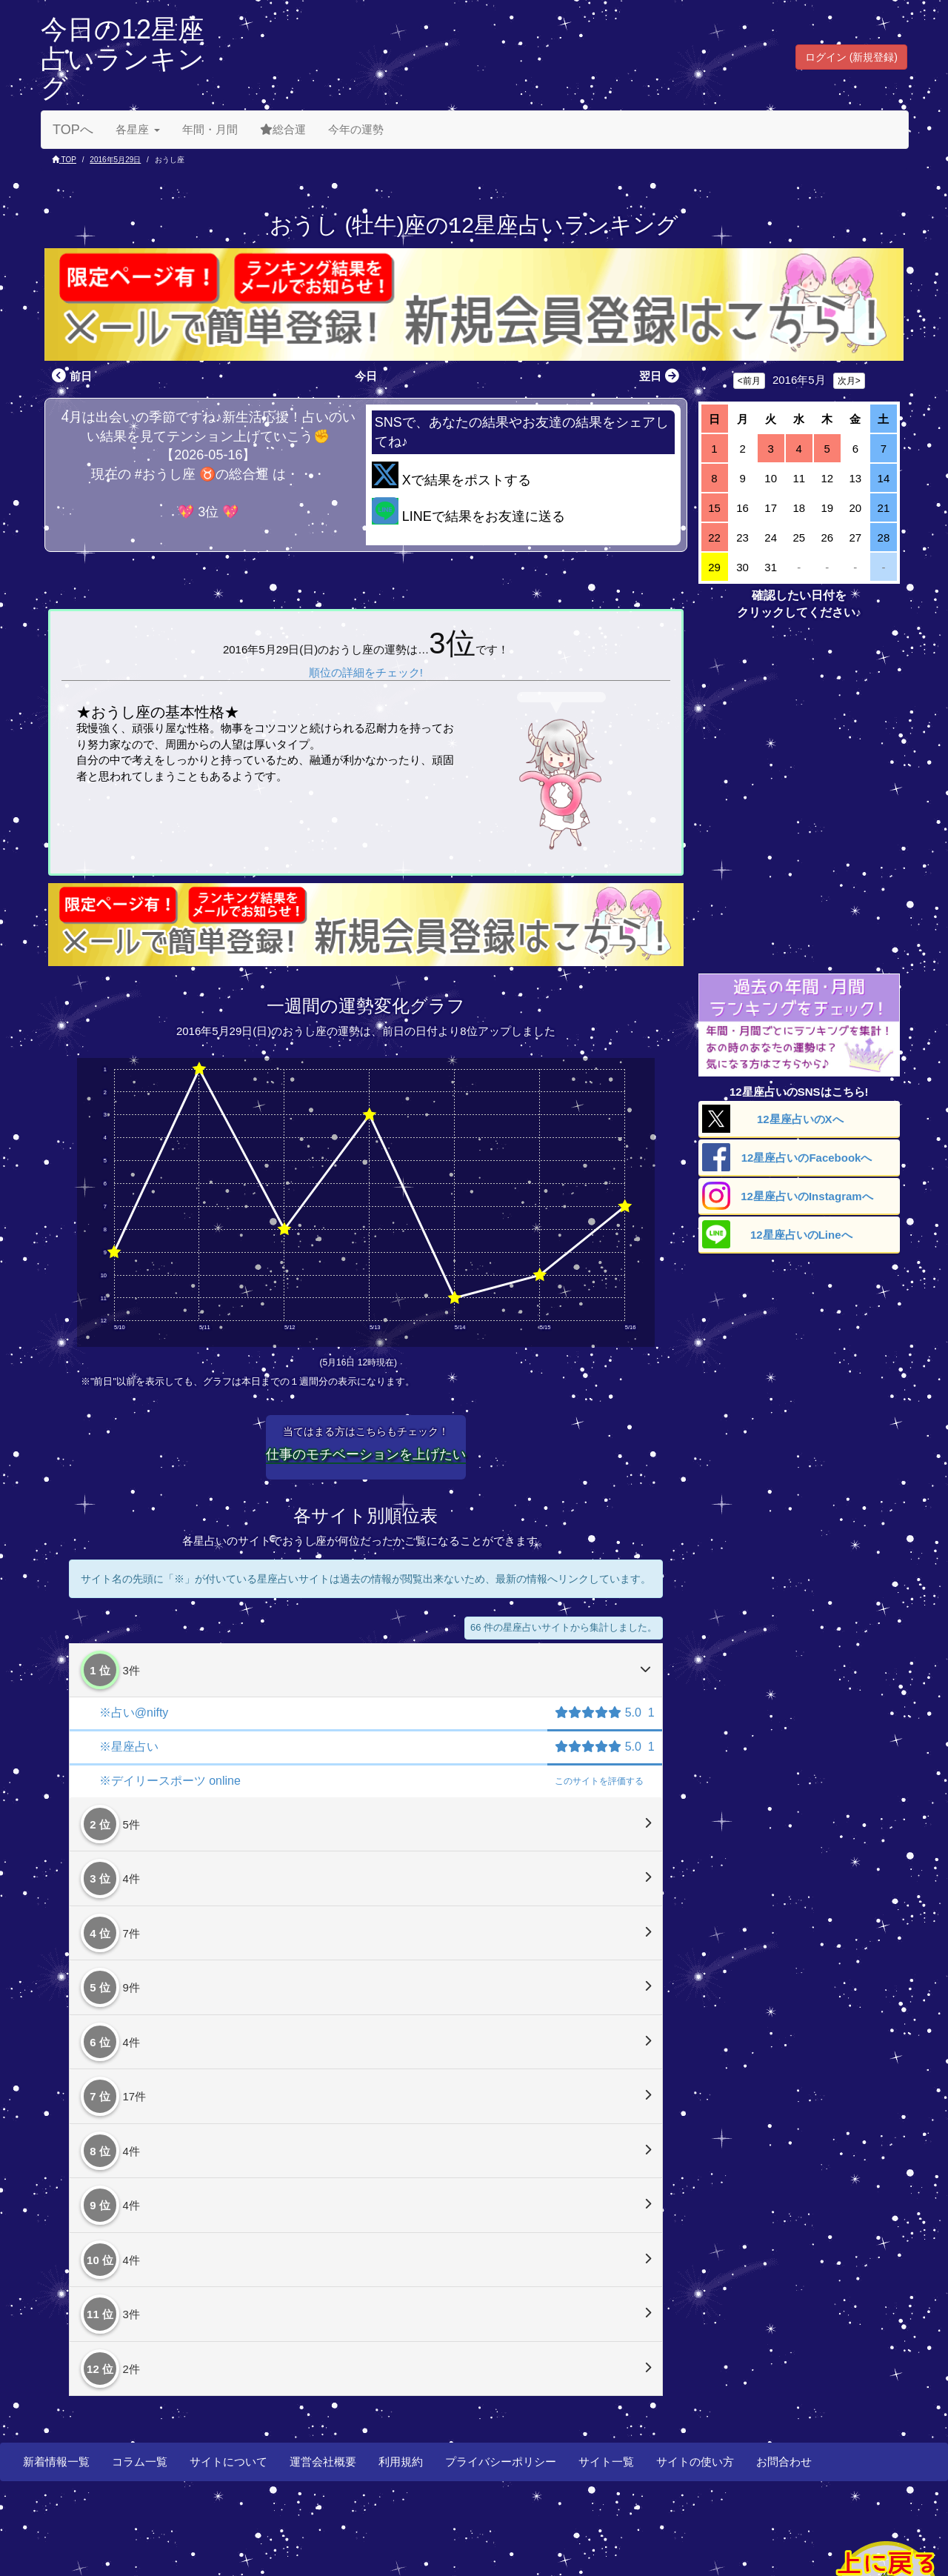 This screenshot has width=948, height=2576. I want to click on サイト一覧, so click(606, 2461).